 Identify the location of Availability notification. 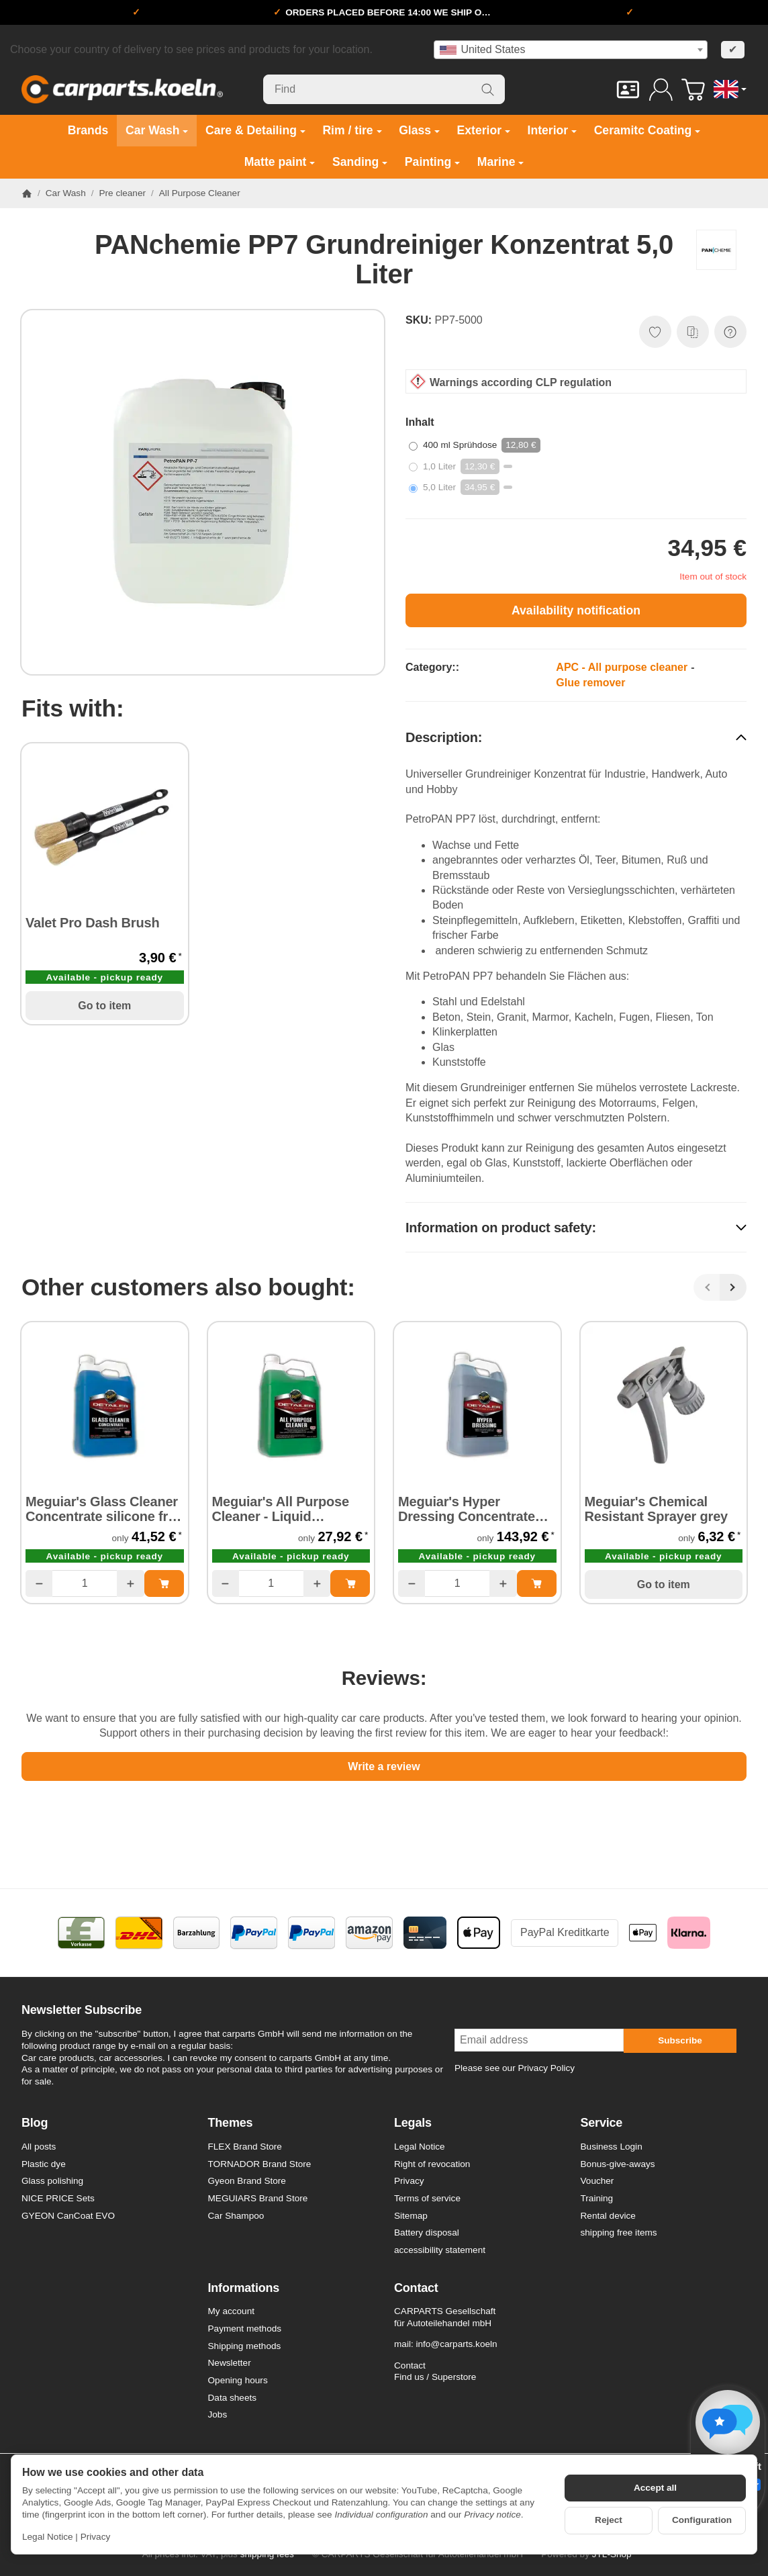
(576, 610).